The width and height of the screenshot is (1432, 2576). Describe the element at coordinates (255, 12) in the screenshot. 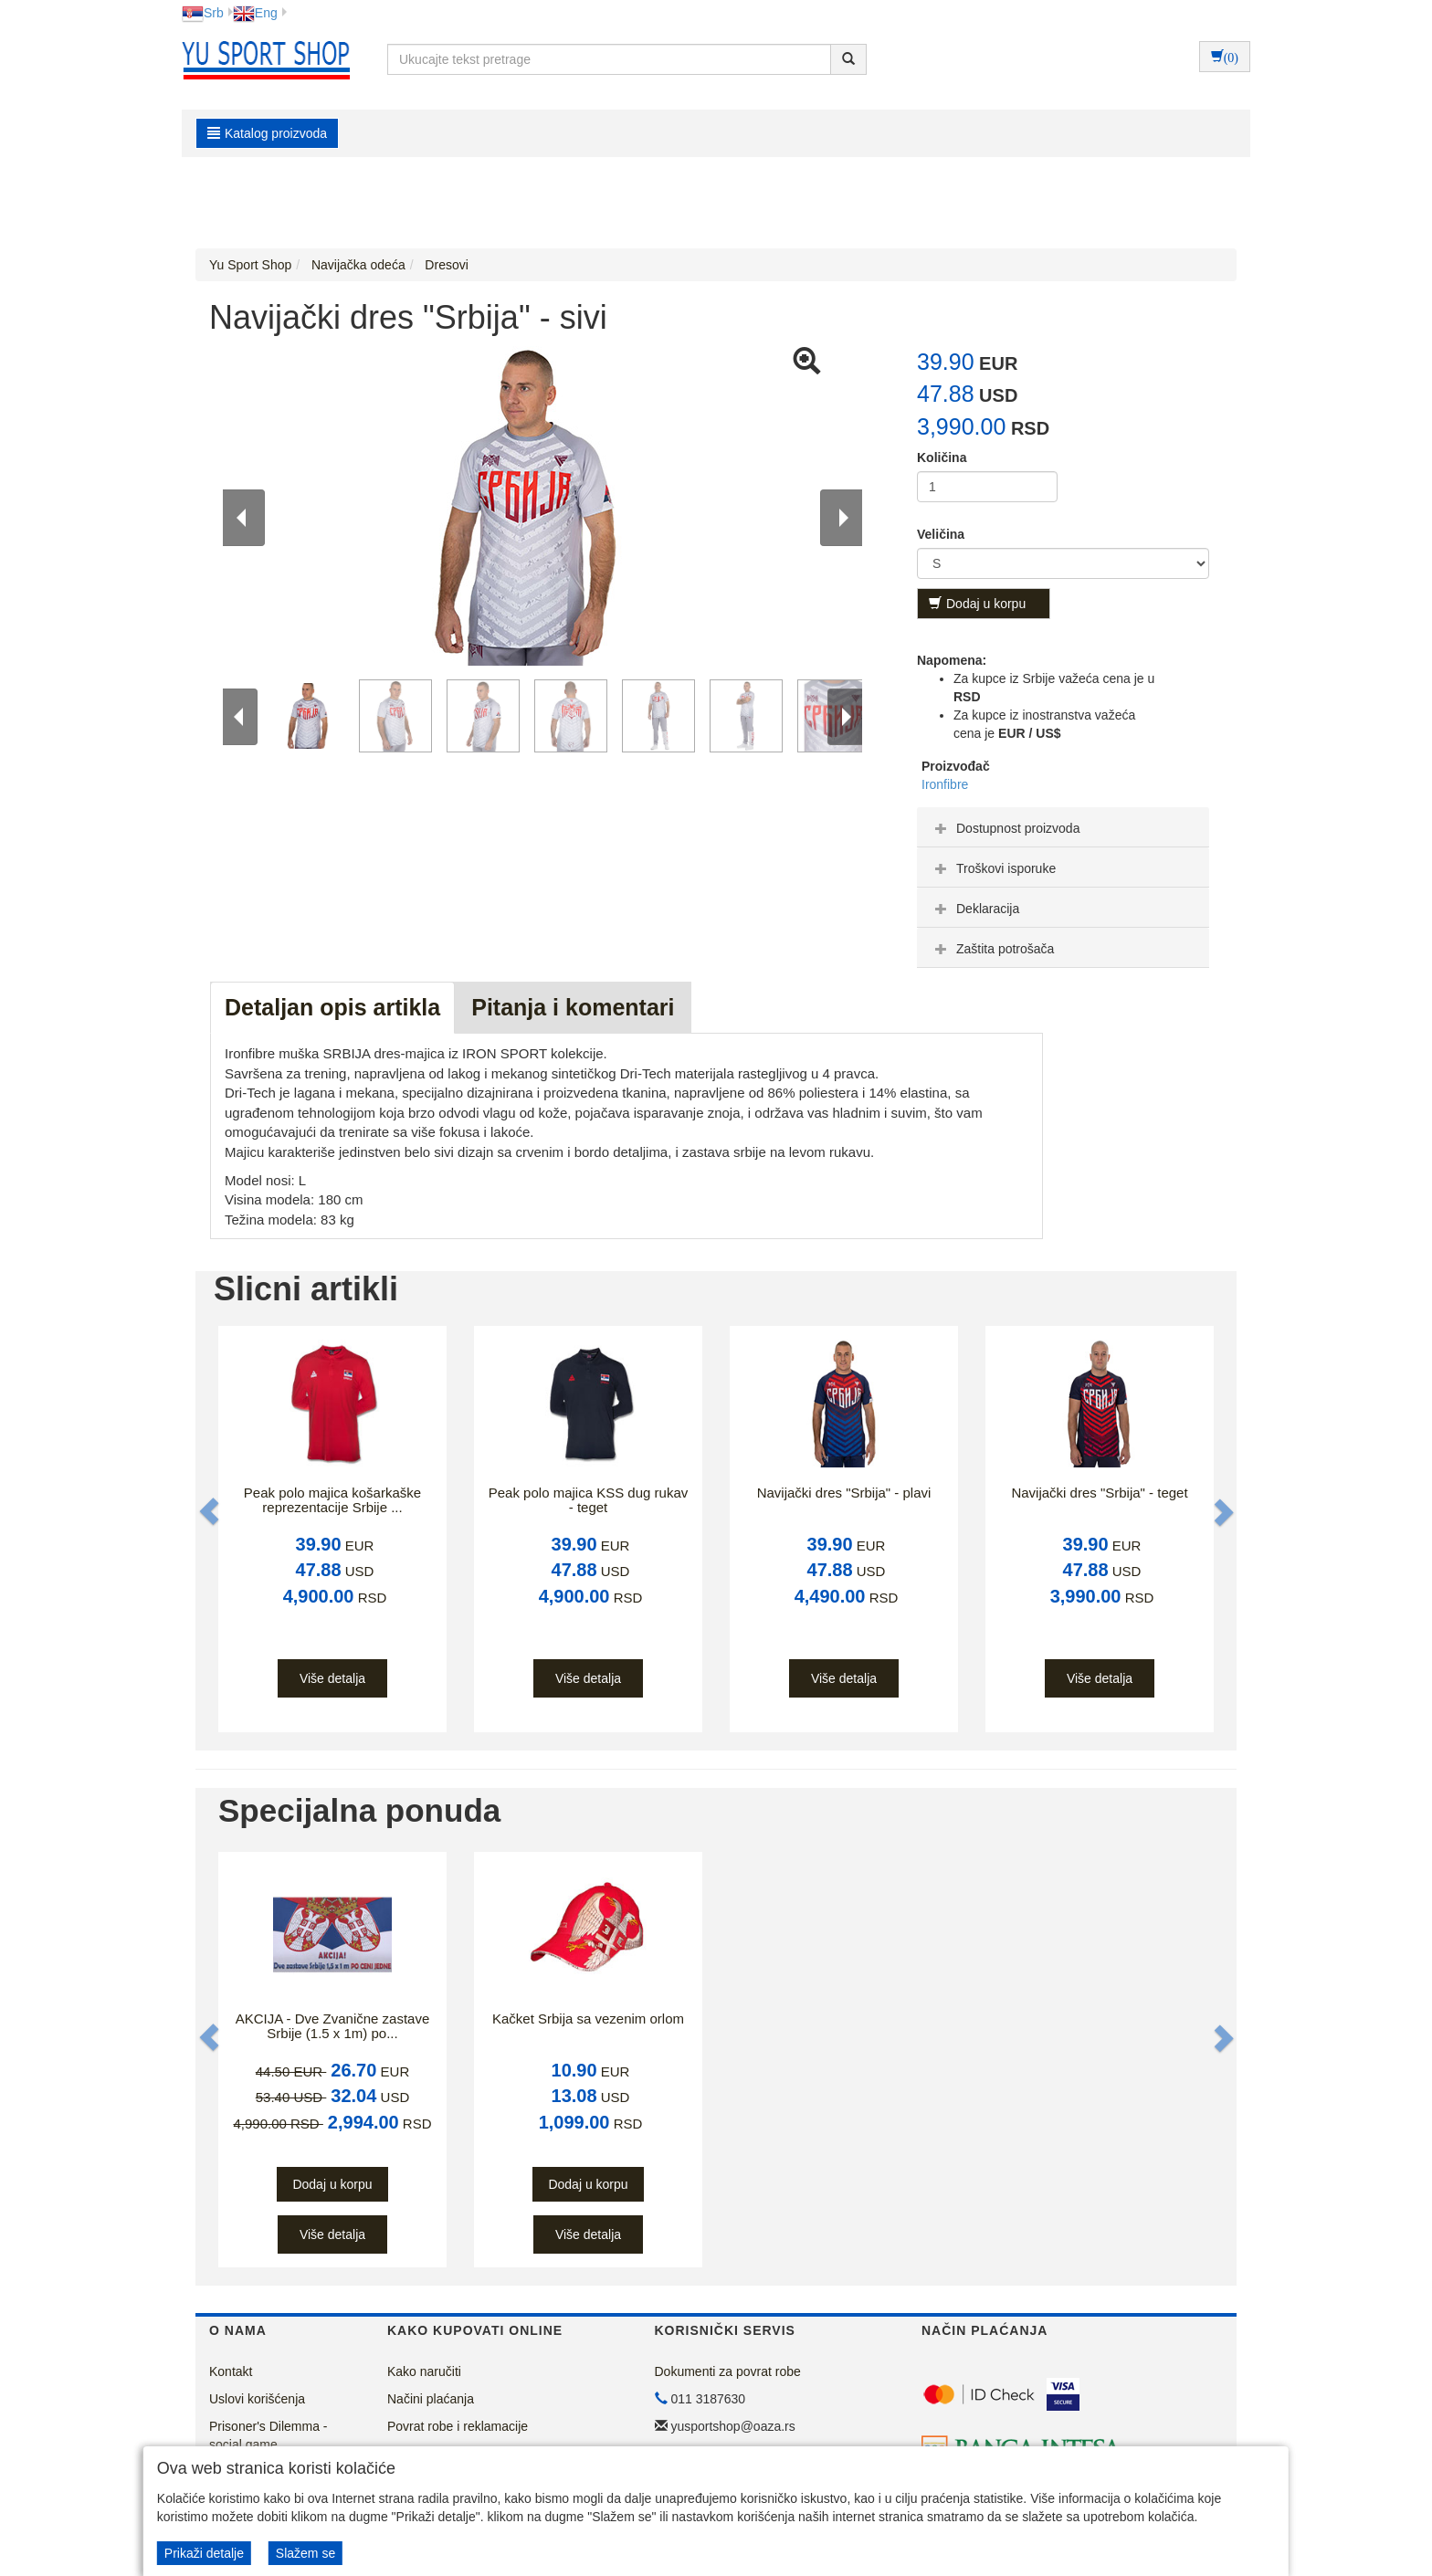

I see `Eng` at that location.